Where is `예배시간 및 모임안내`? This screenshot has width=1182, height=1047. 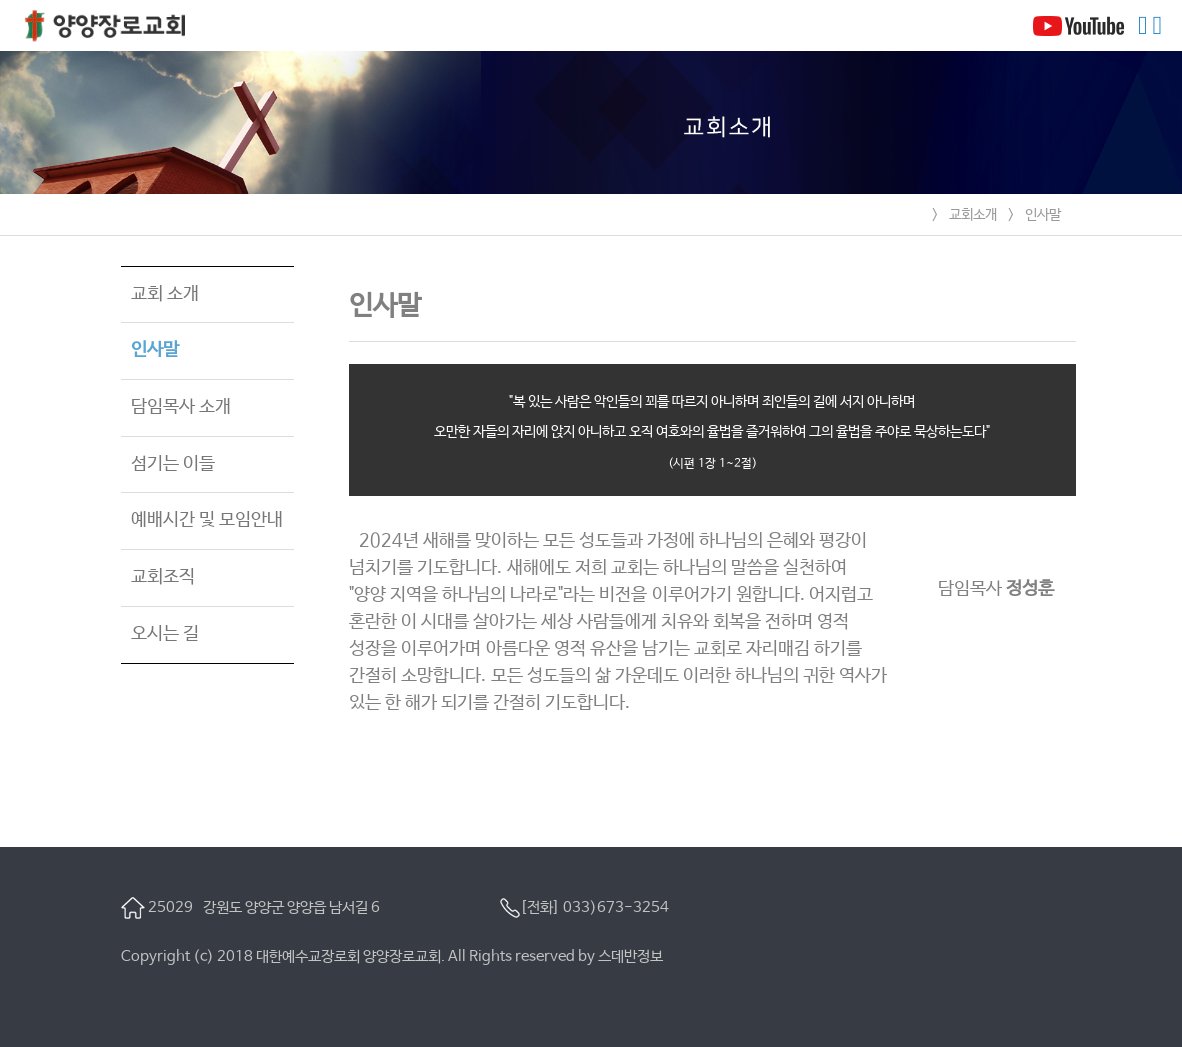
예배시간 및 모임안내 is located at coordinates (207, 520).